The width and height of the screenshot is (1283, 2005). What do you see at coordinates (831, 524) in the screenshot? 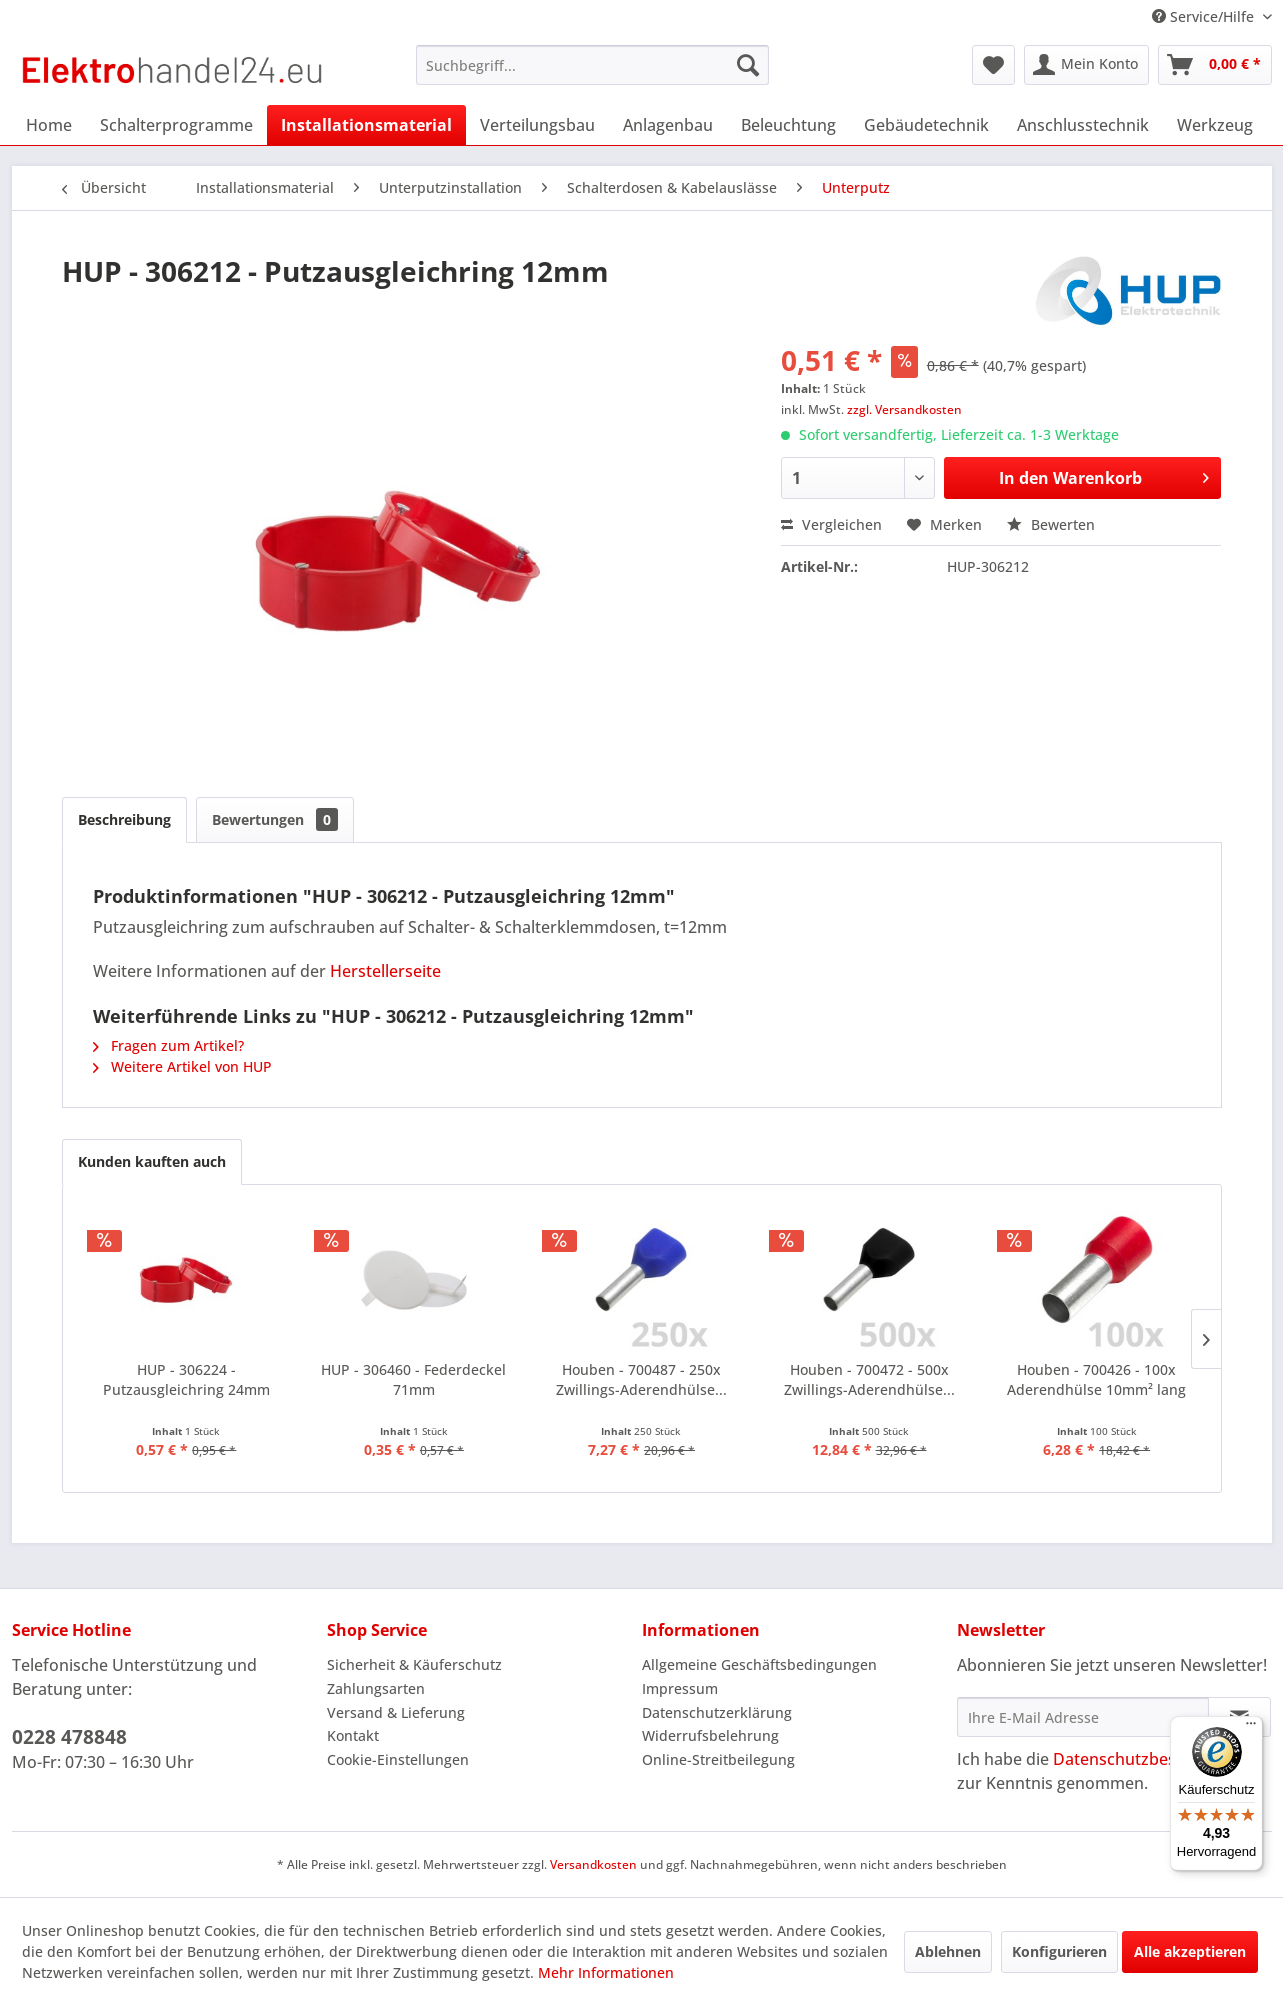
I see `Vergleichen` at bounding box center [831, 524].